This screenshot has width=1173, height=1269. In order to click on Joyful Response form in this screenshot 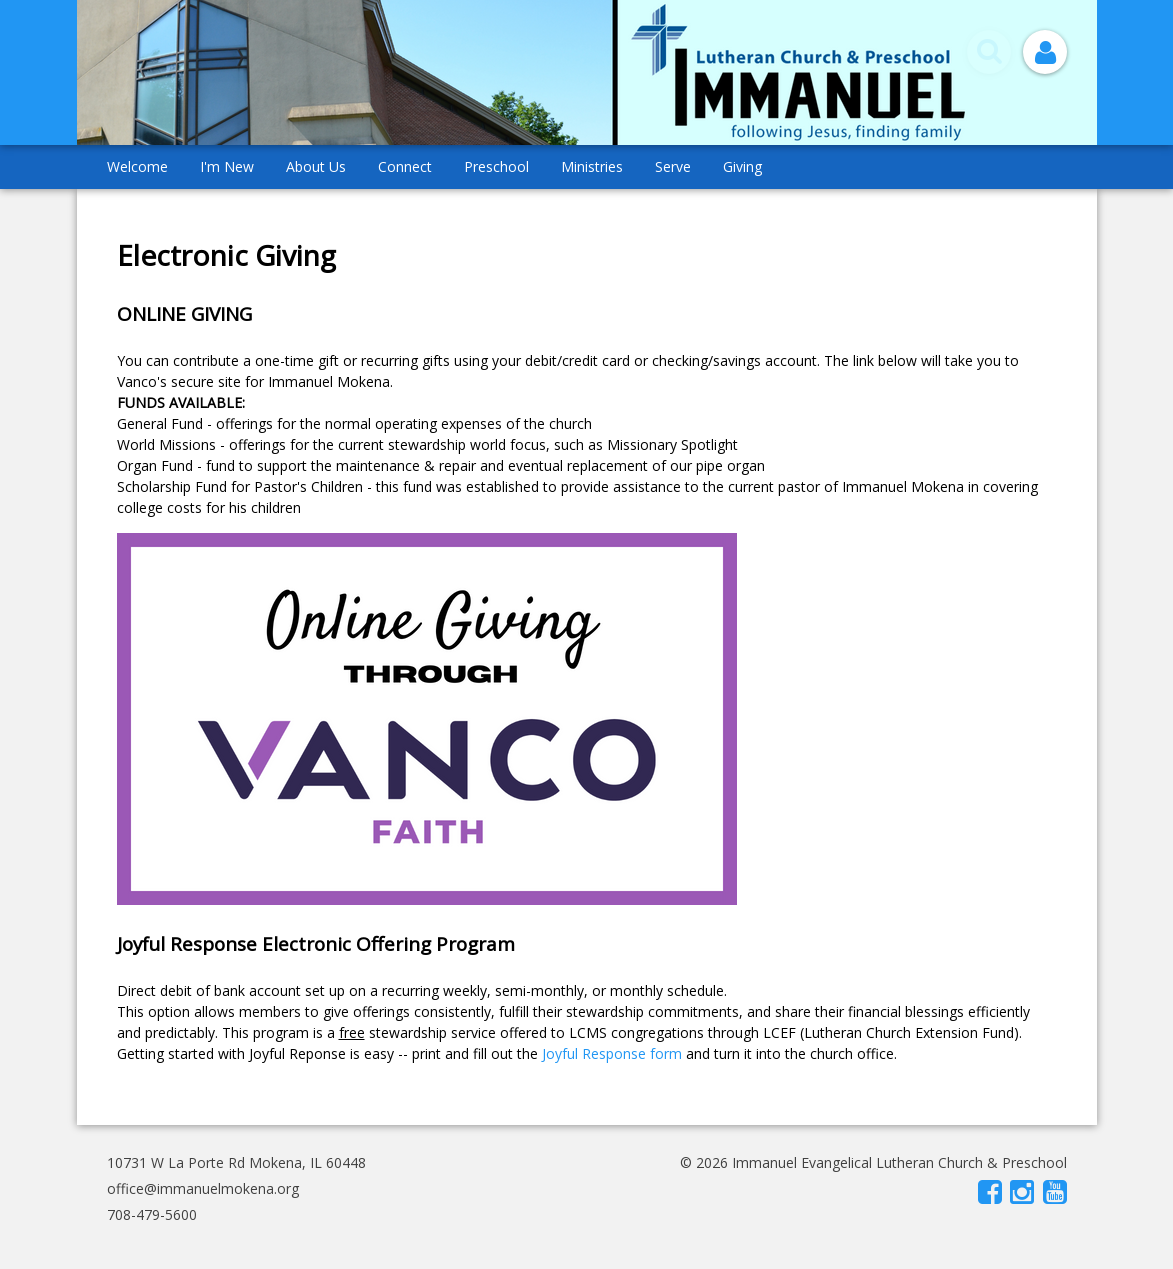, I will do `click(612, 1053)`.